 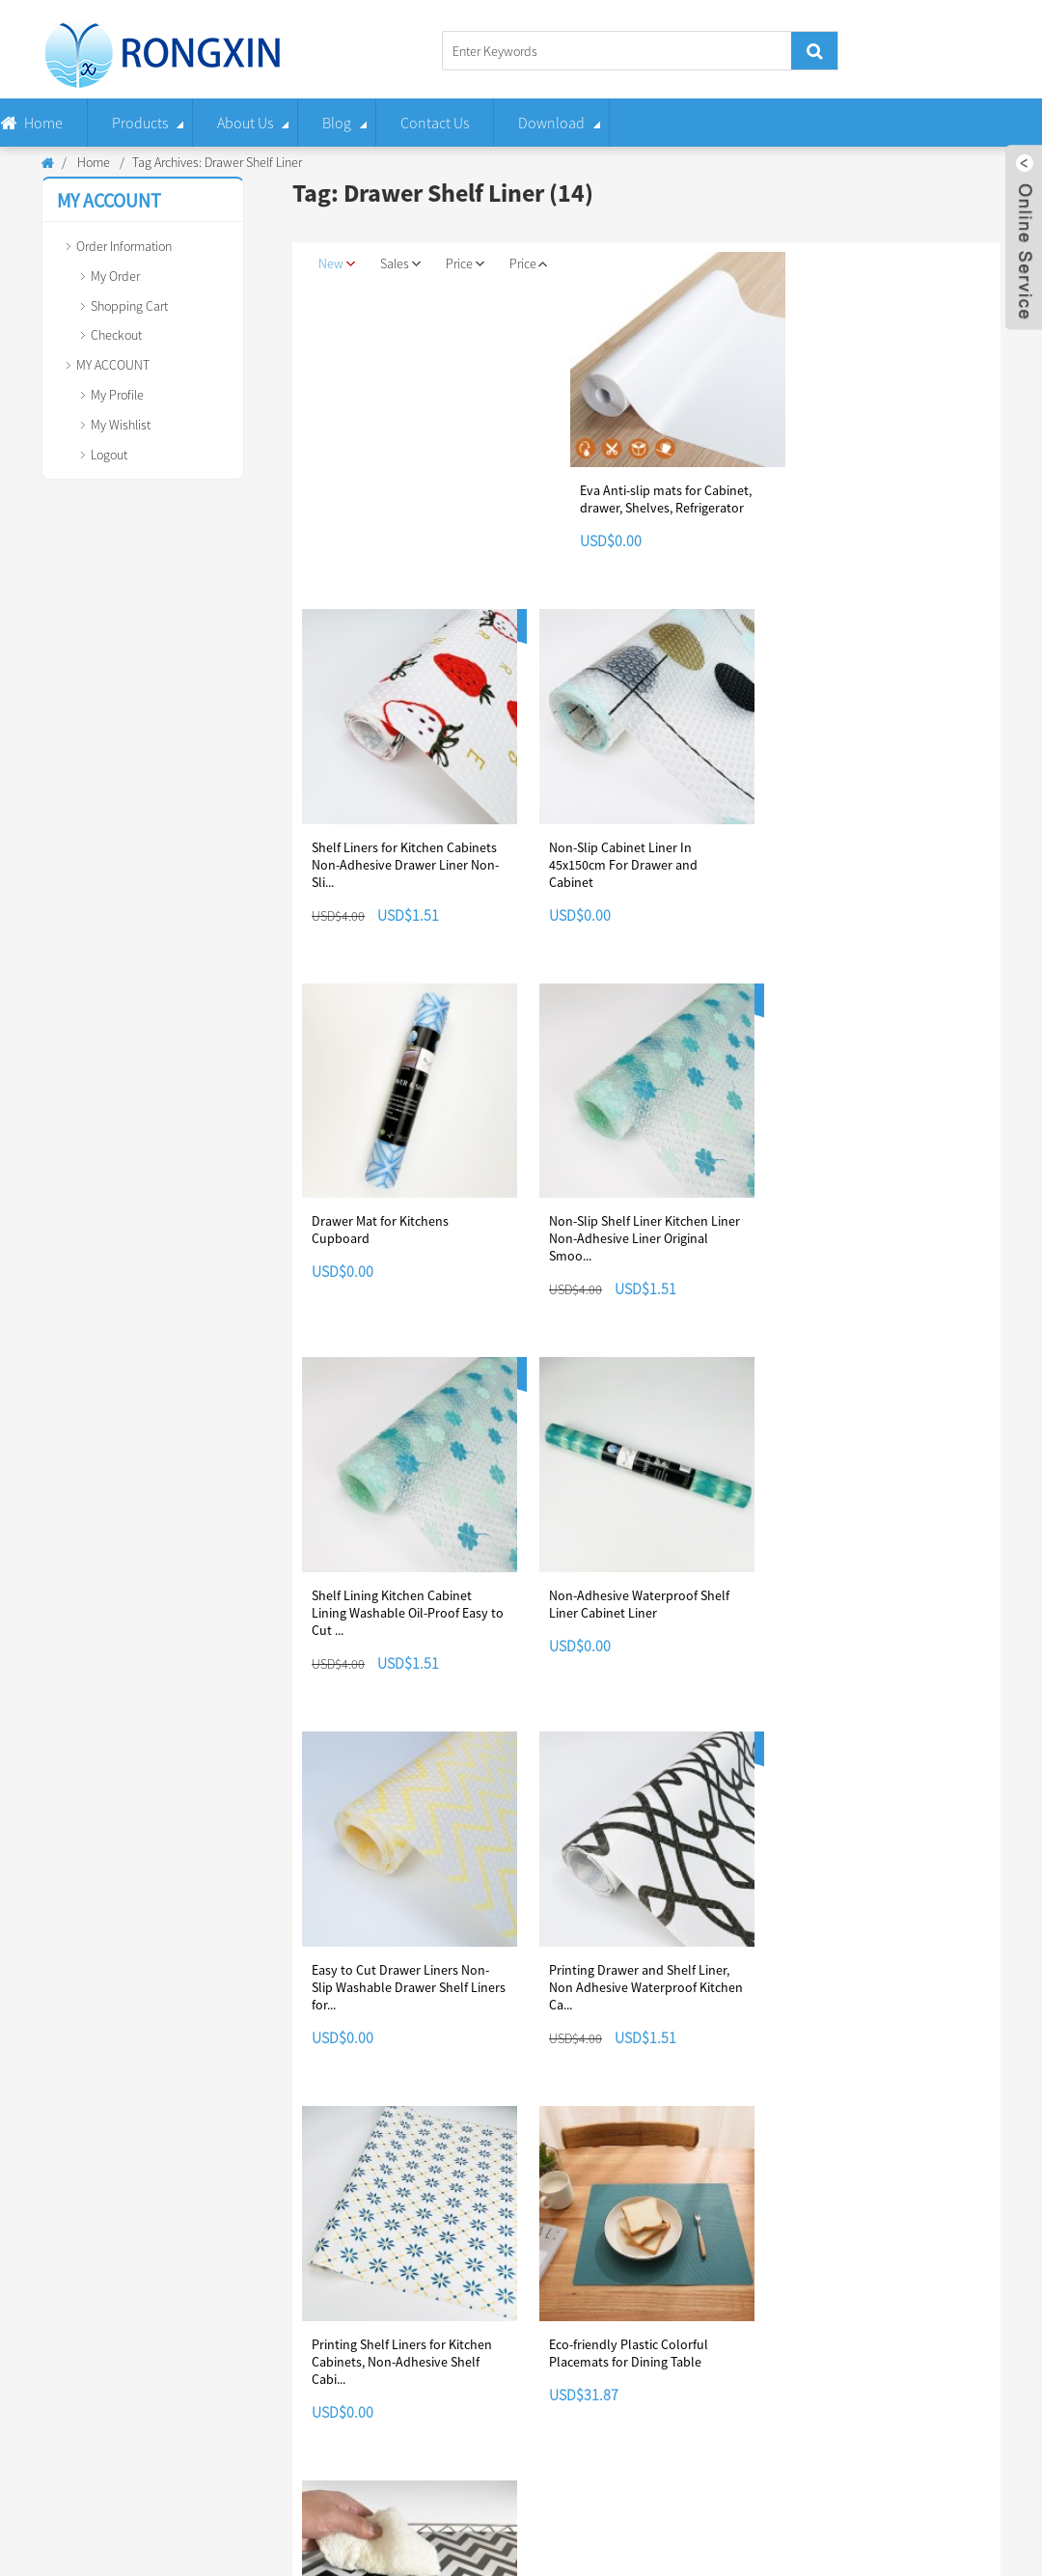 What do you see at coordinates (117, 394) in the screenshot?
I see `My Profile` at bounding box center [117, 394].